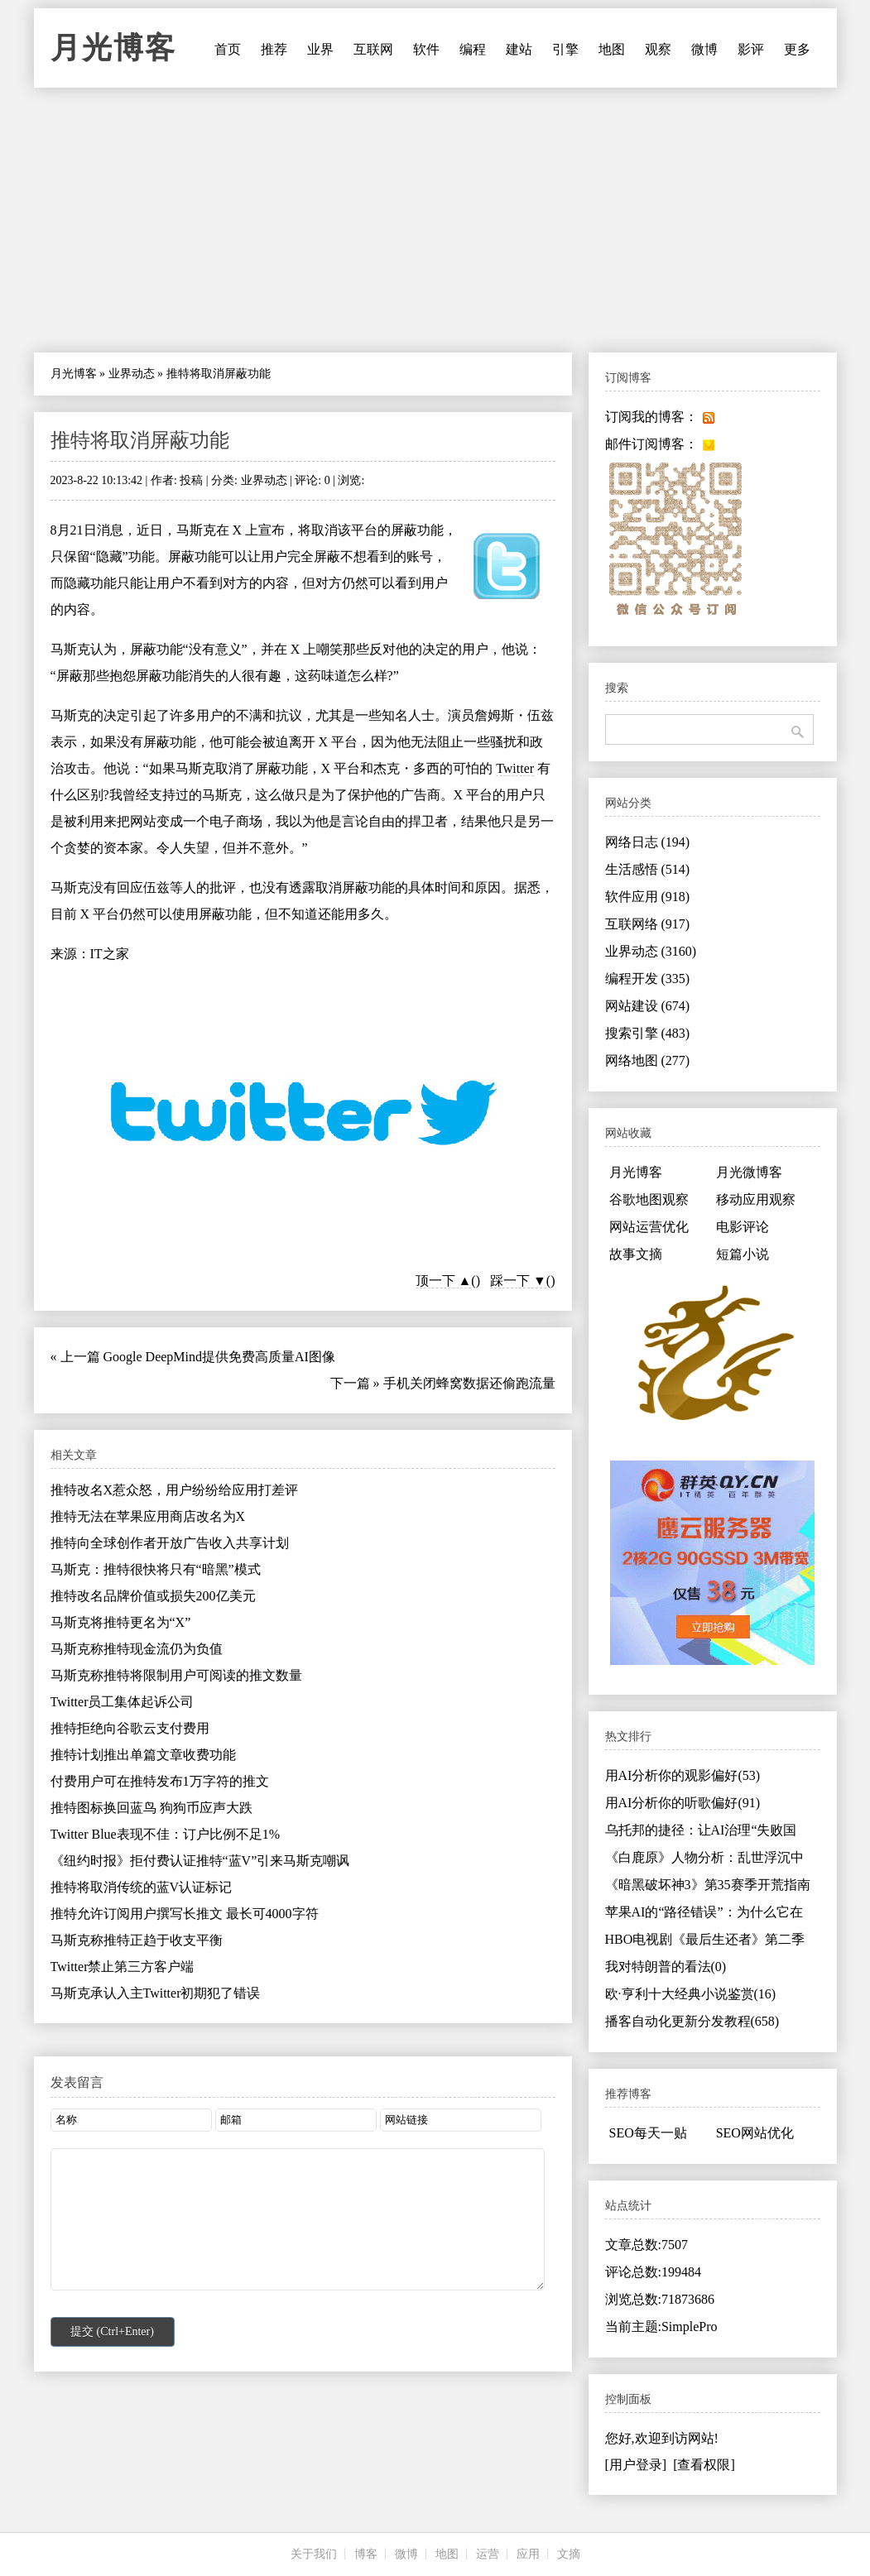 The width and height of the screenshot is (870, 2576). I want to click on 月光微博客, so click(749, 1172).